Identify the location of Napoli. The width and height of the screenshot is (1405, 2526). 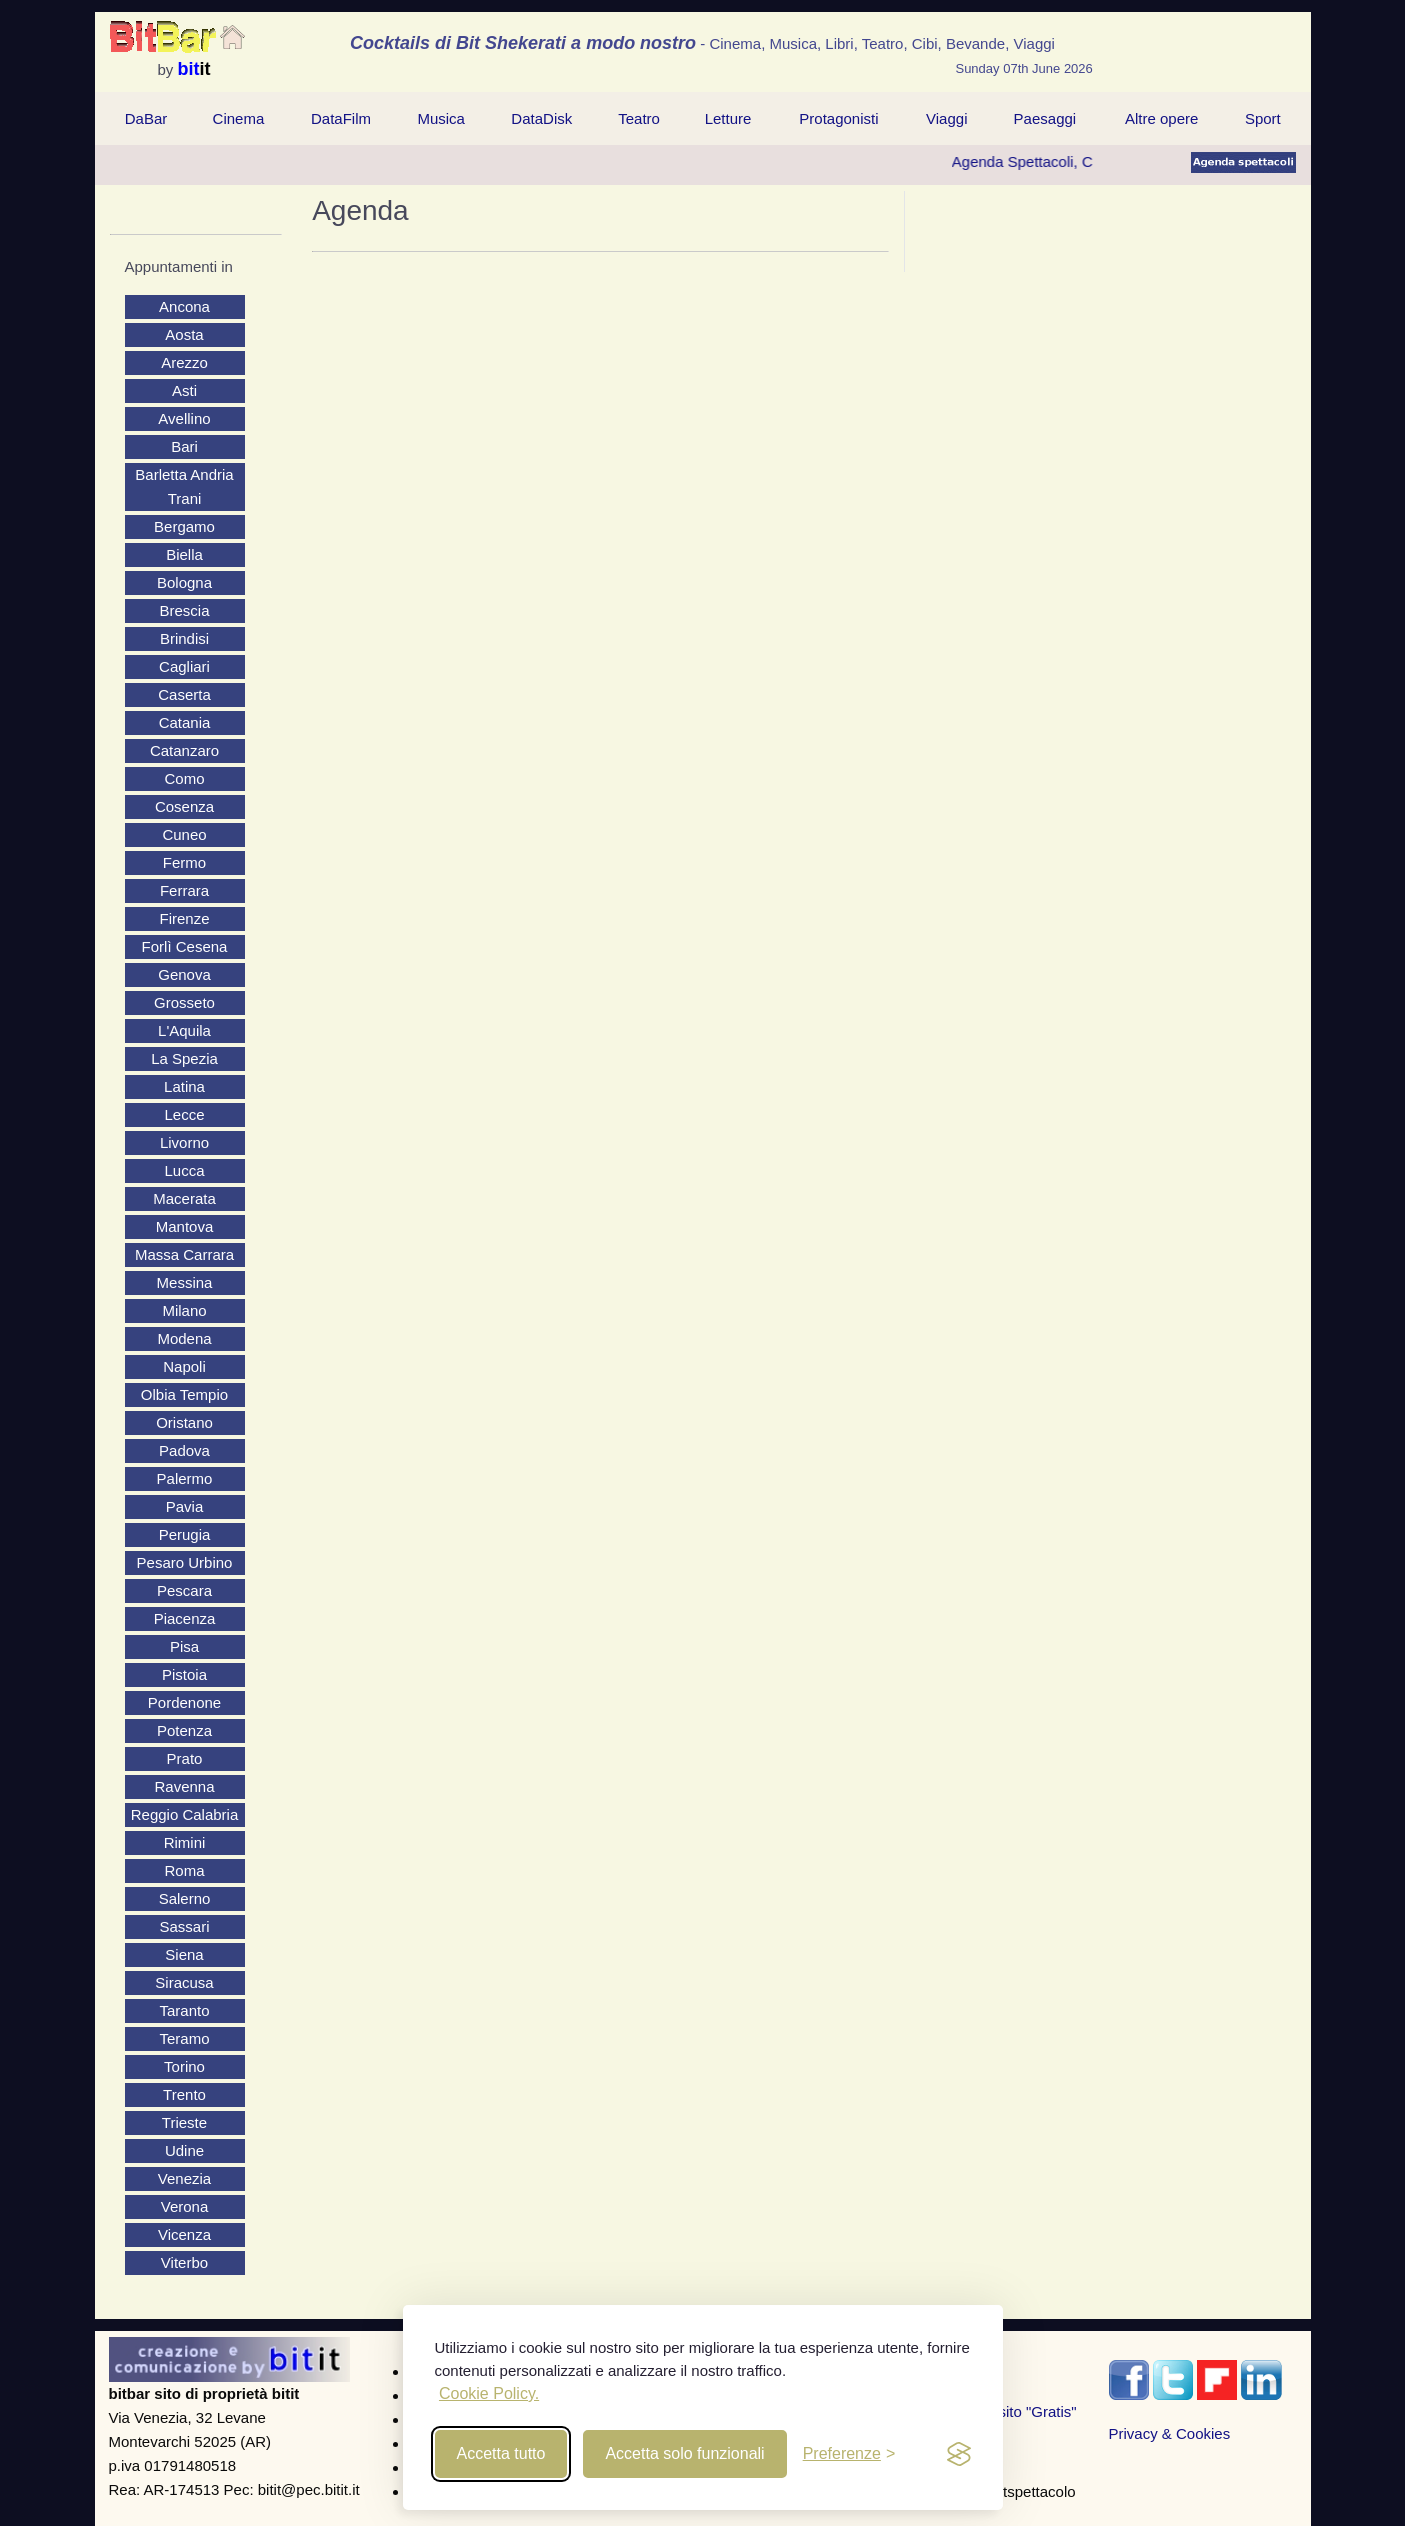
(184, 1366).